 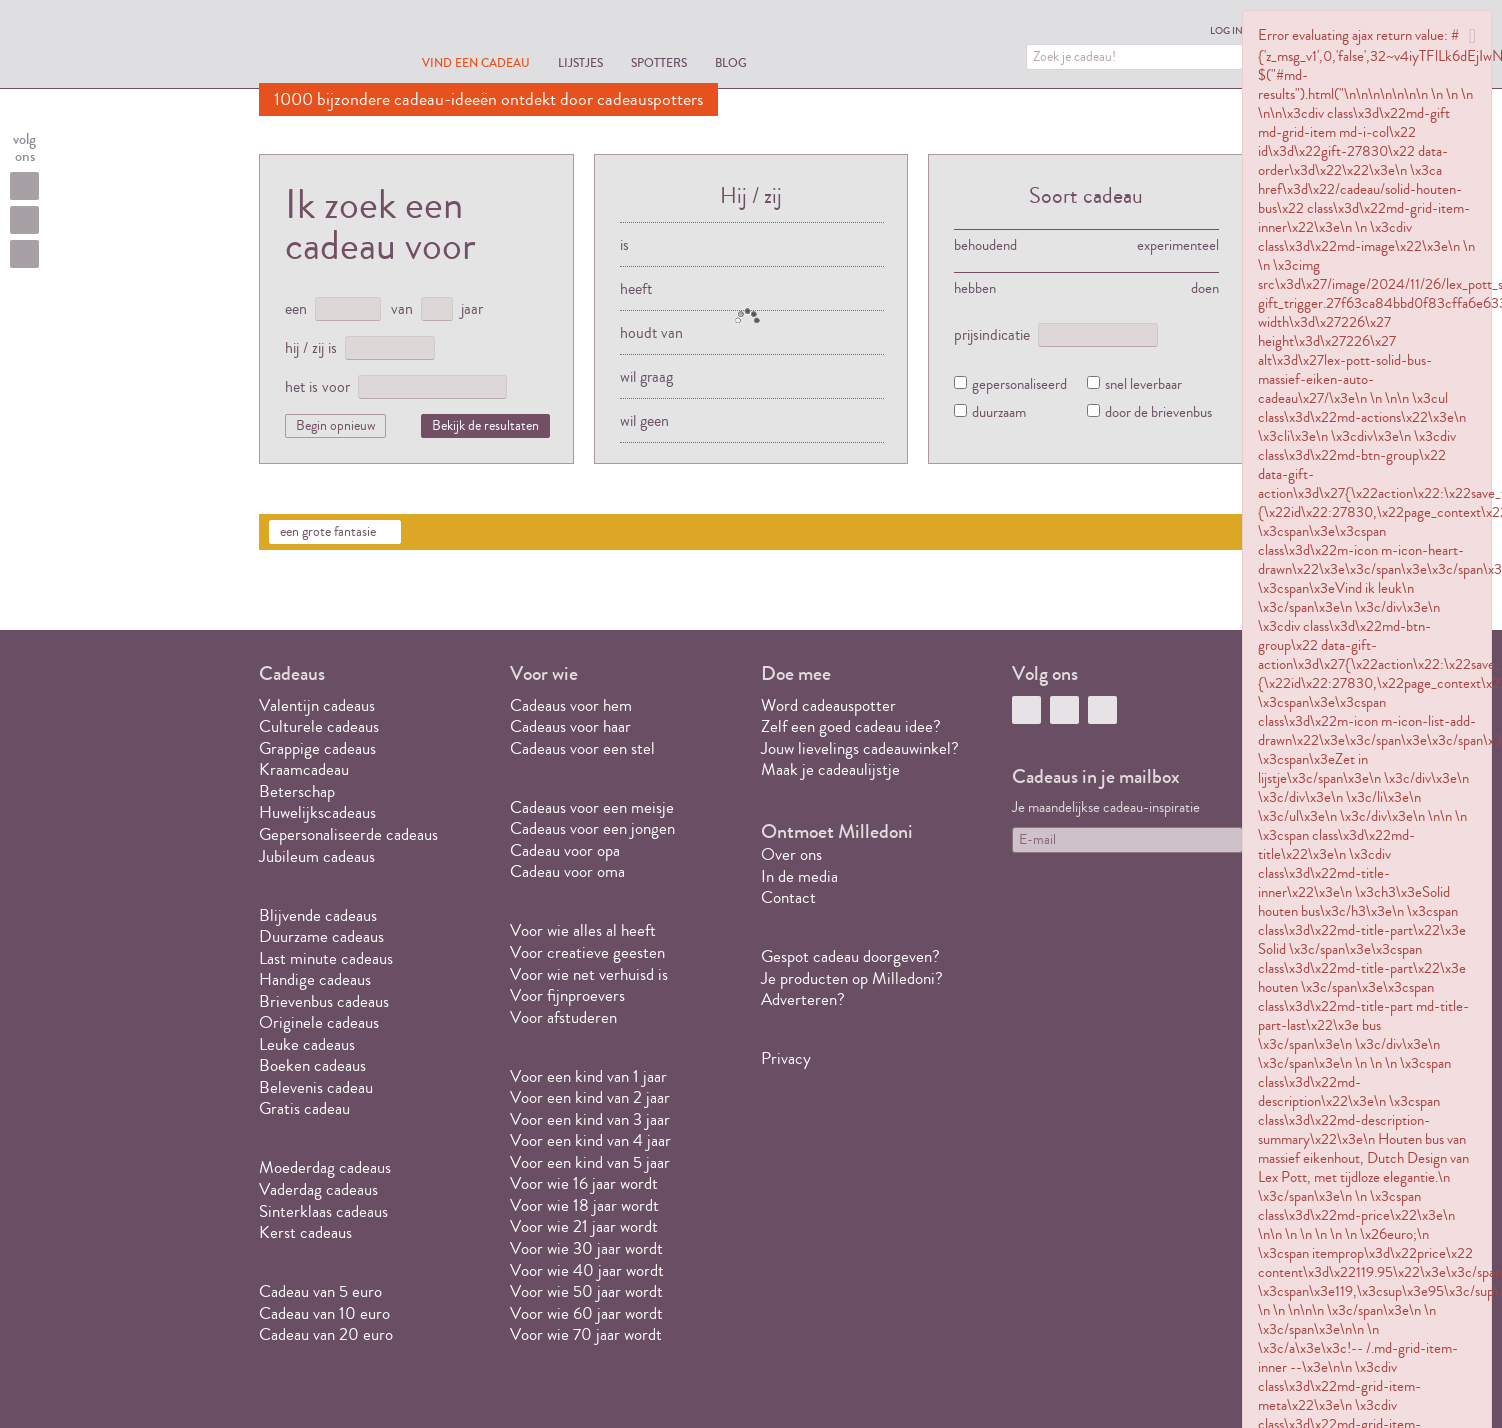 I want to click on Gespot cadeau doorgeven?, so click(x=850, y=956).